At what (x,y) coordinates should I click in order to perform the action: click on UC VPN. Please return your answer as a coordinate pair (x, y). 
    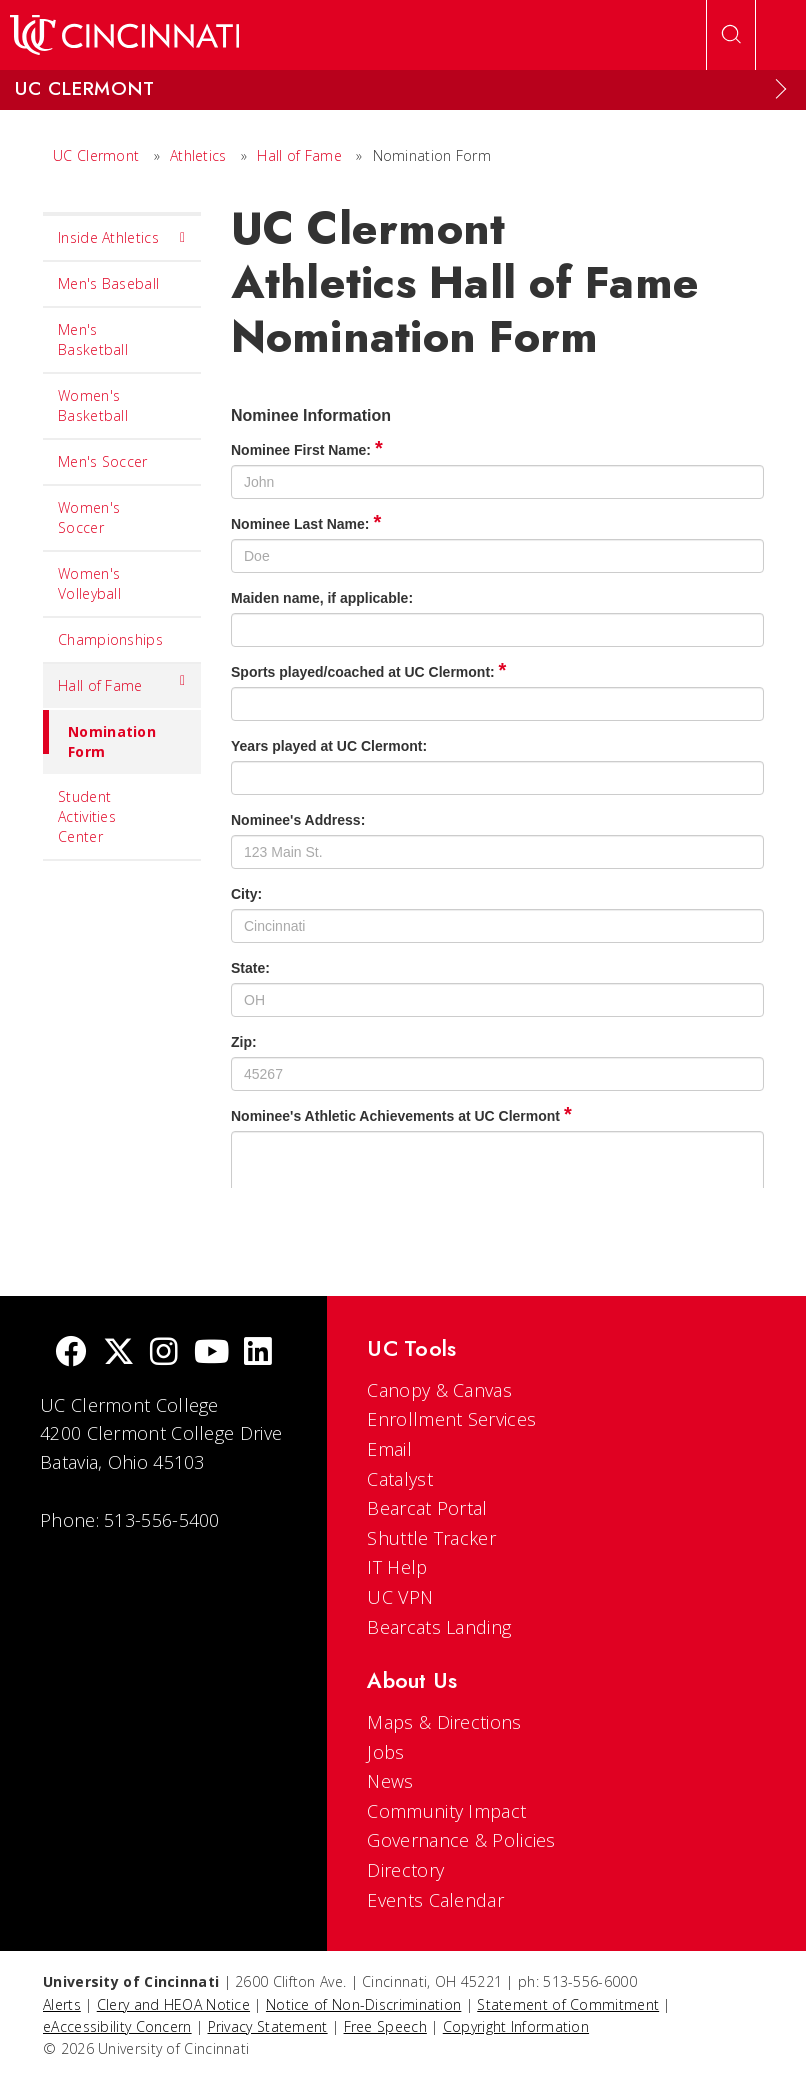
    Looking at the image, I should click on (400, 1597).